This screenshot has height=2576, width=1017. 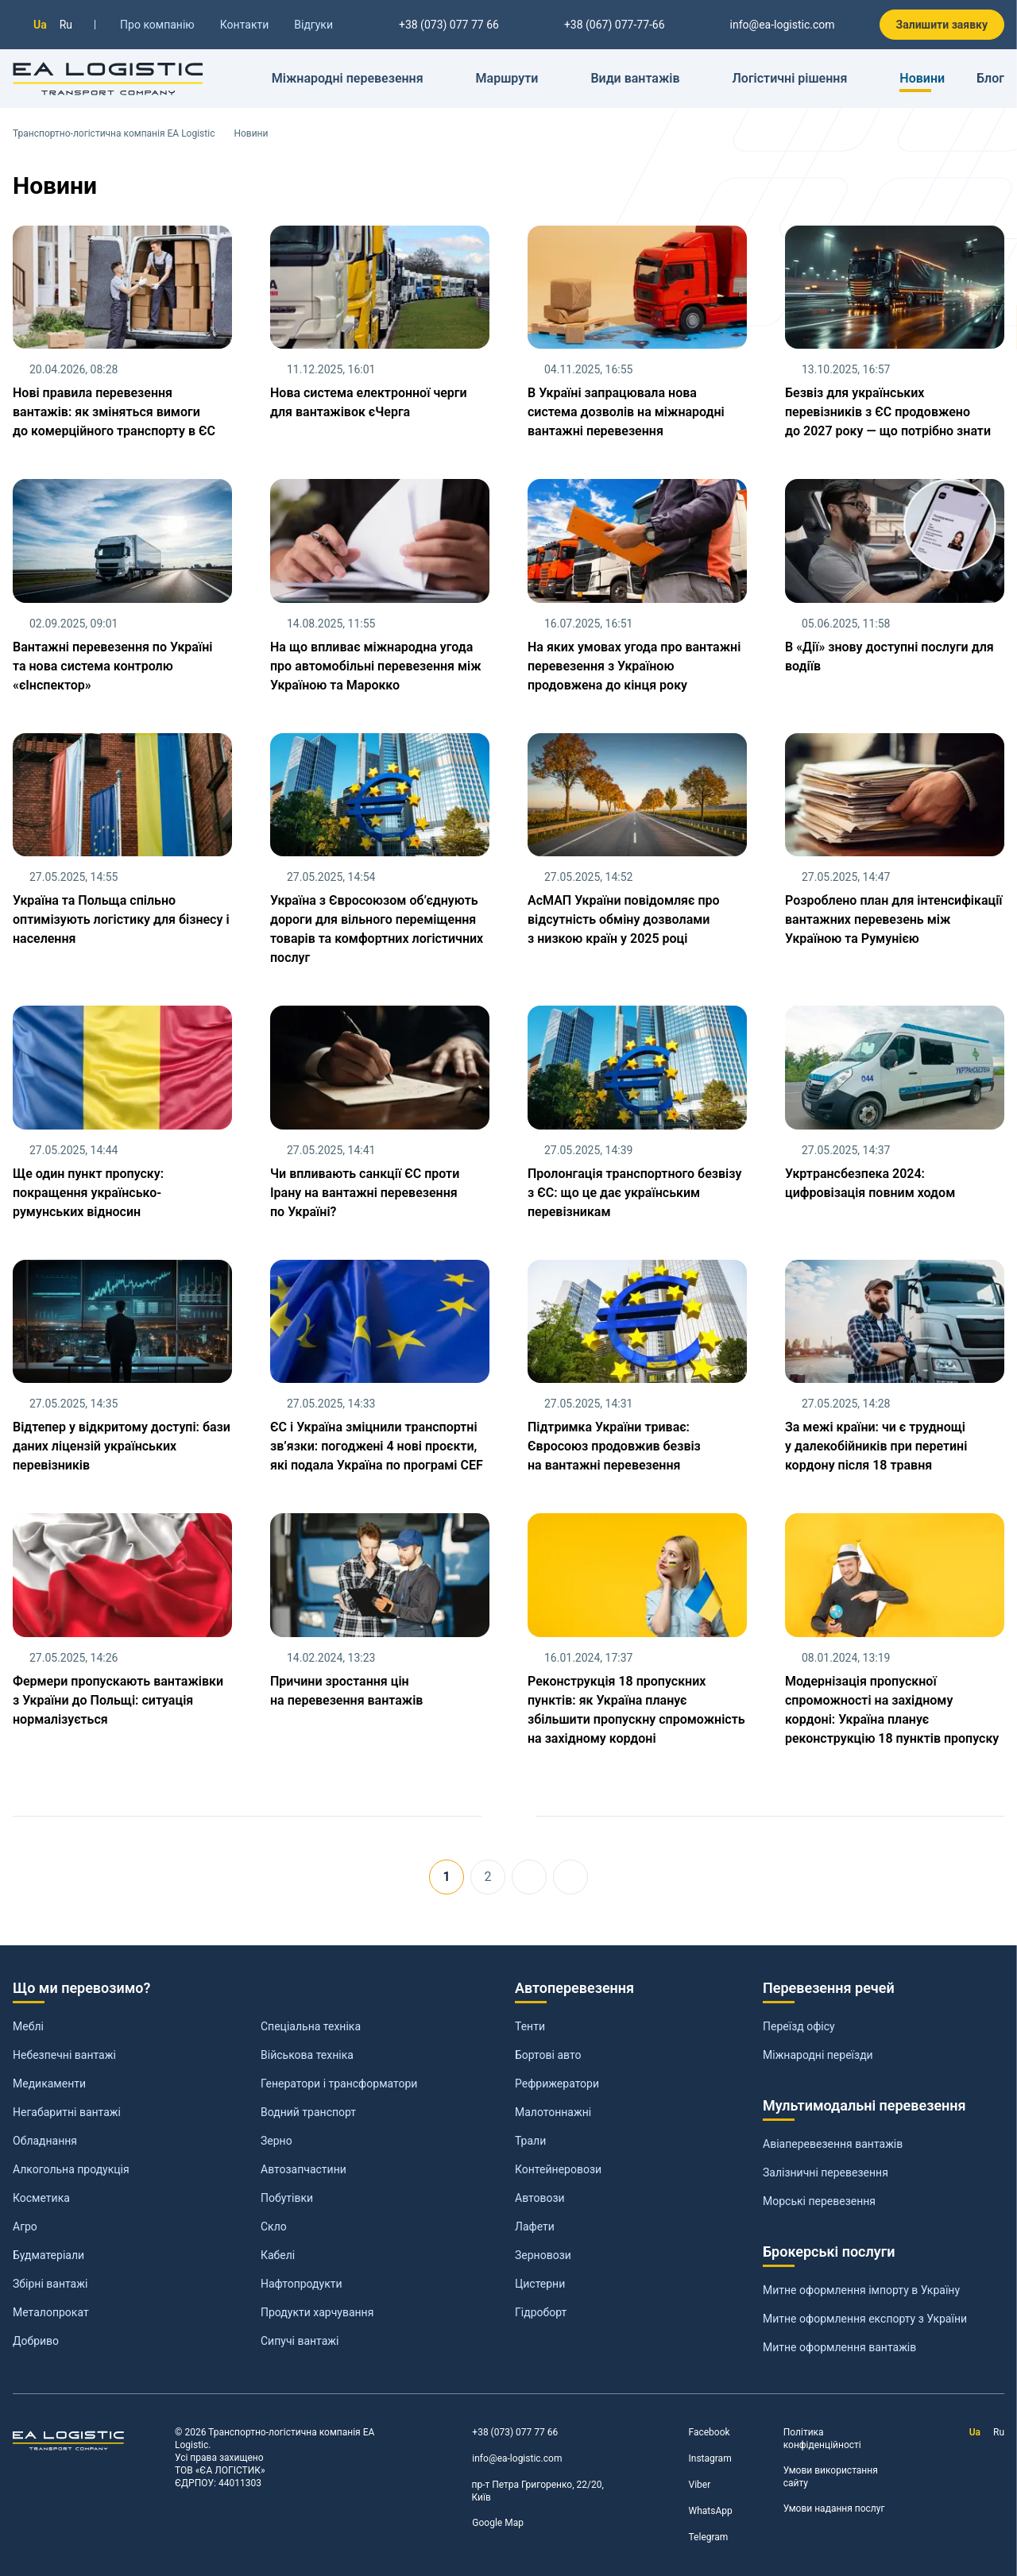 I want to click on info@ea-logistic.com, so click(x=772, y=24).